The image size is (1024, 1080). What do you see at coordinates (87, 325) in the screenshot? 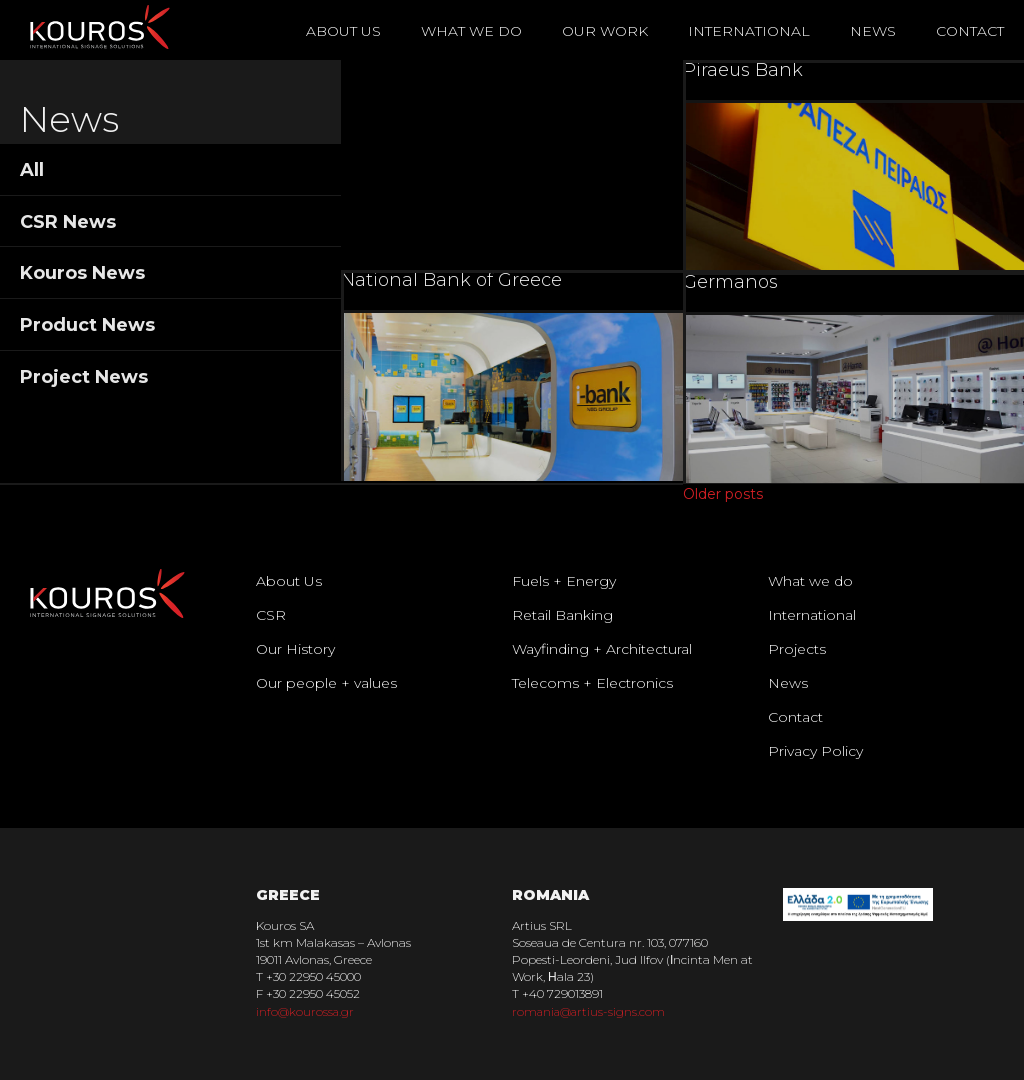
I see `Product News` at bounding box center [87, 325].